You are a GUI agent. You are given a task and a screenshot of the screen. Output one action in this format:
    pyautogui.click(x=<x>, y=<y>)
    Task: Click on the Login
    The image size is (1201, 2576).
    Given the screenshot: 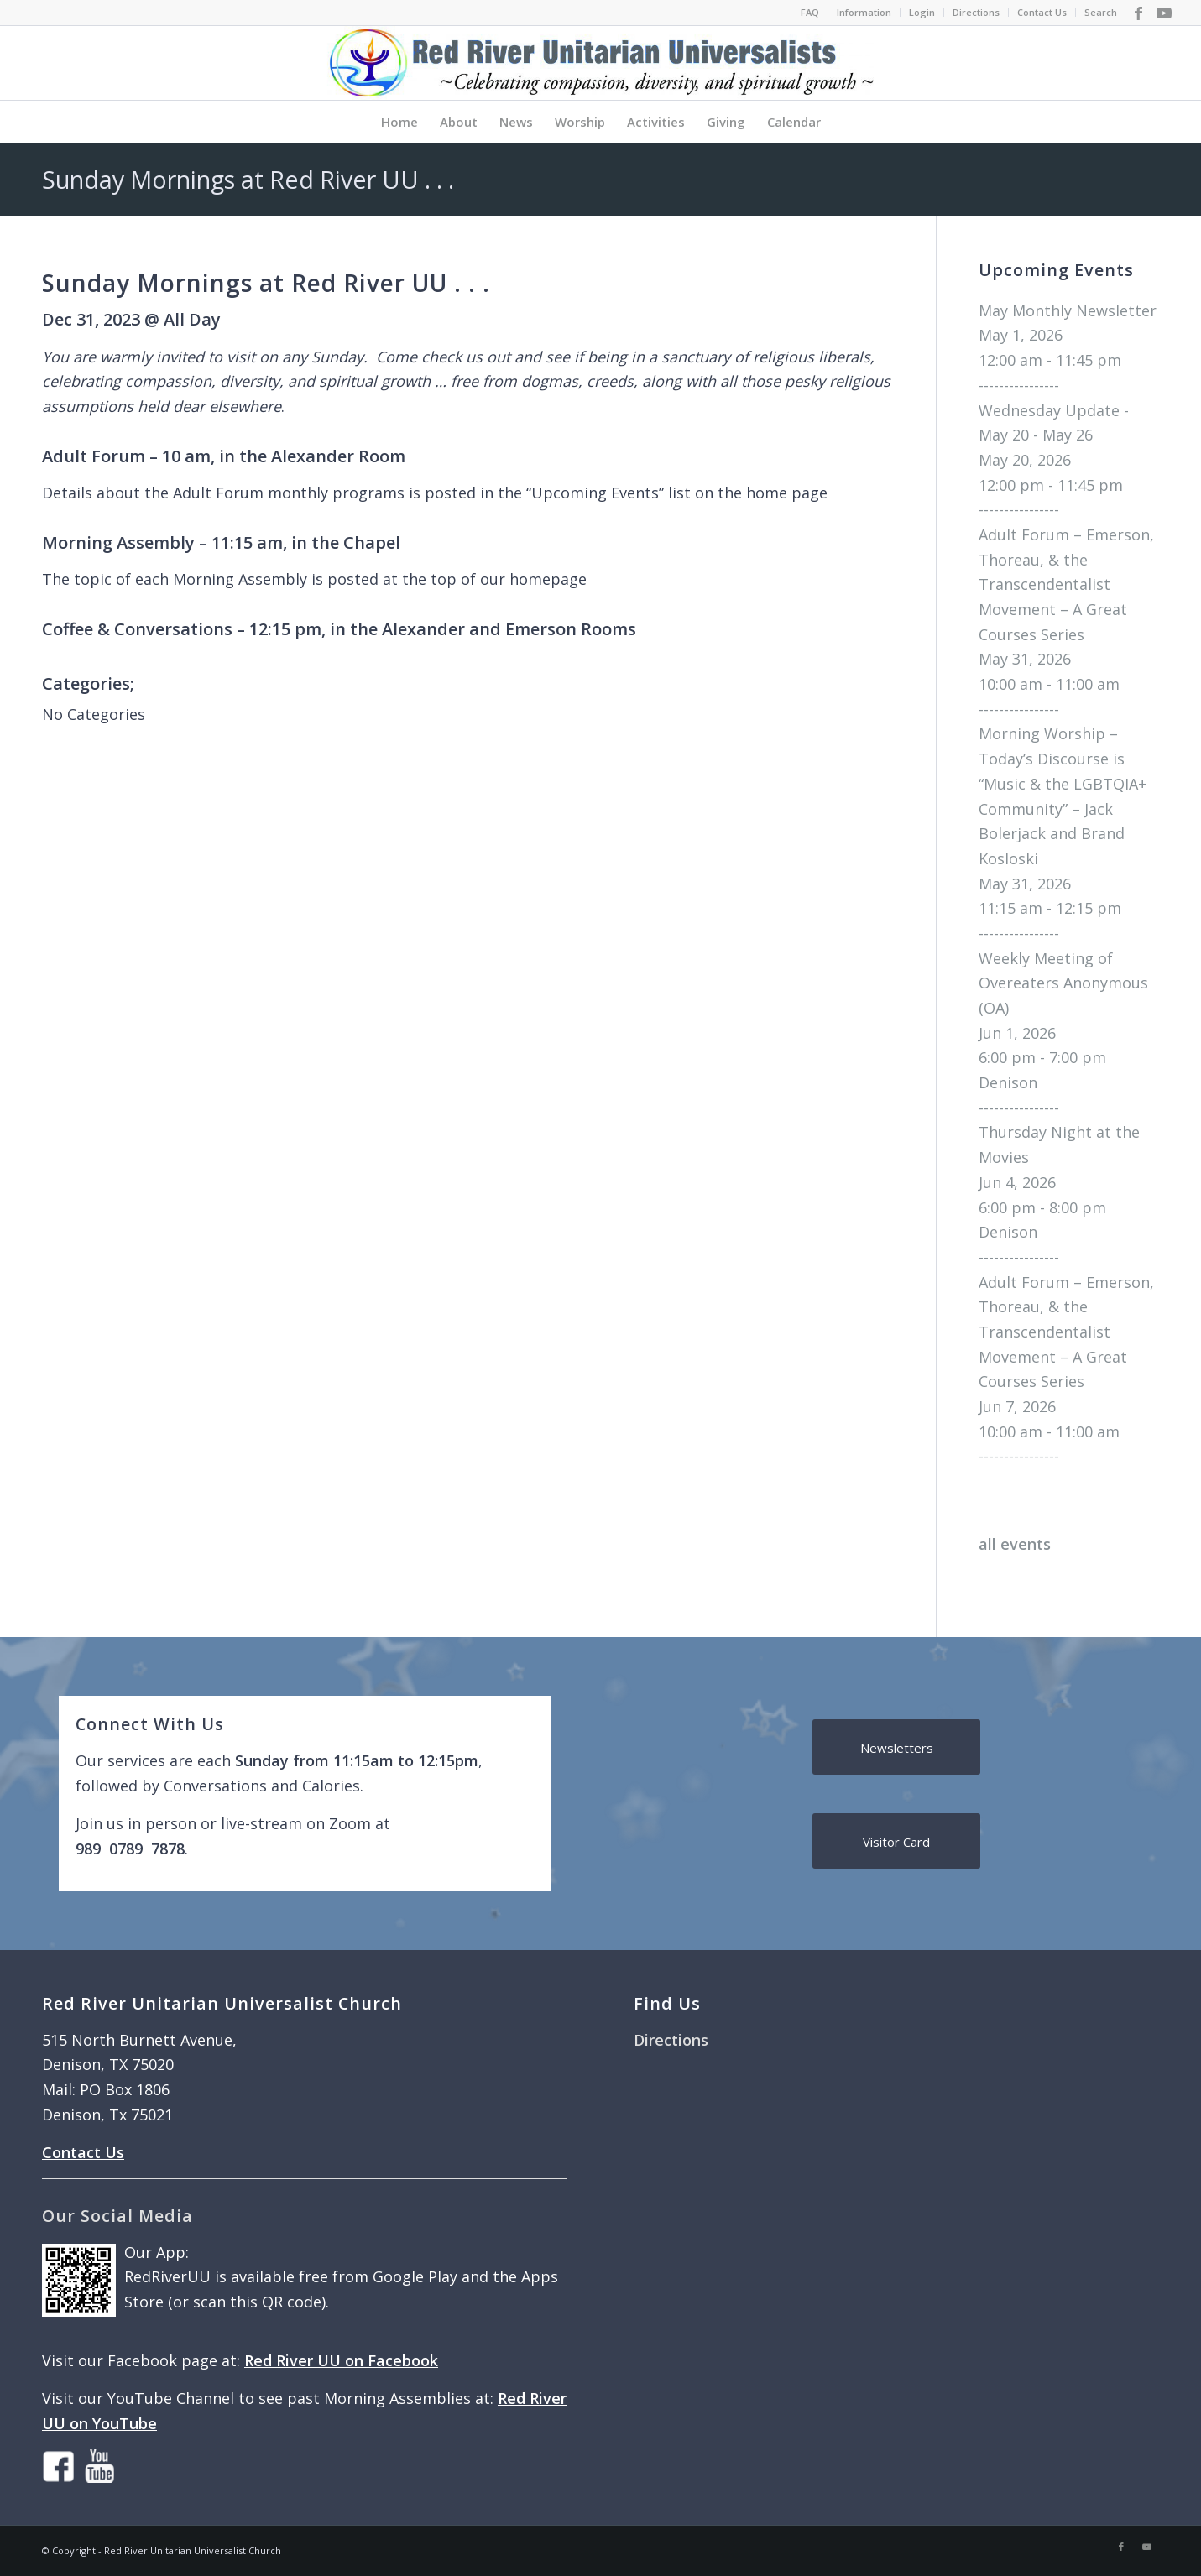 What is the action you would take?
    pyautogui.click(x=922, y=12)
    